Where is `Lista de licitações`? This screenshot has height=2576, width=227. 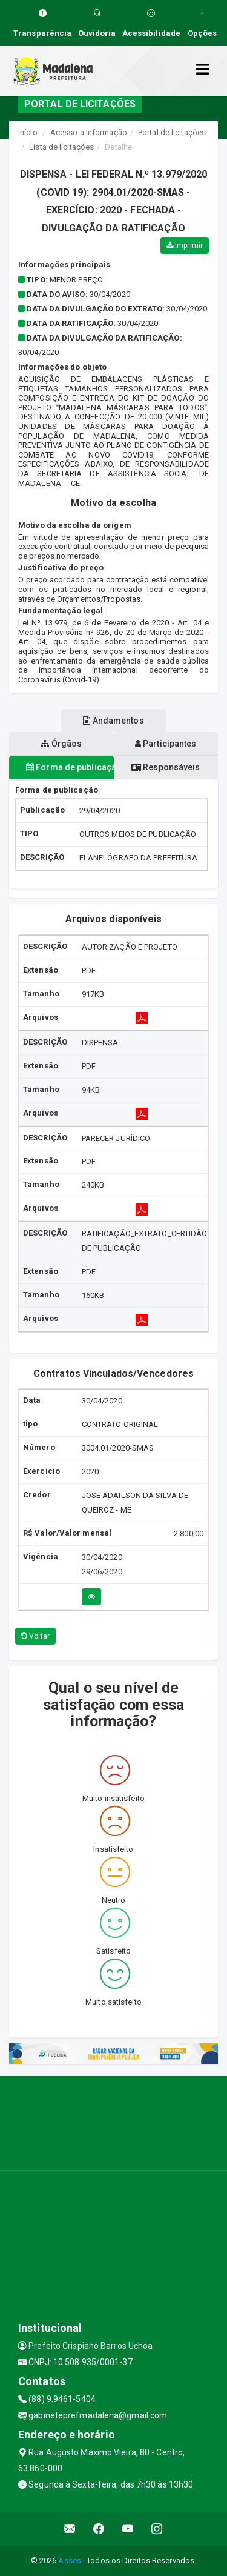
Lista de licitações is located at coordinates (61, 146).